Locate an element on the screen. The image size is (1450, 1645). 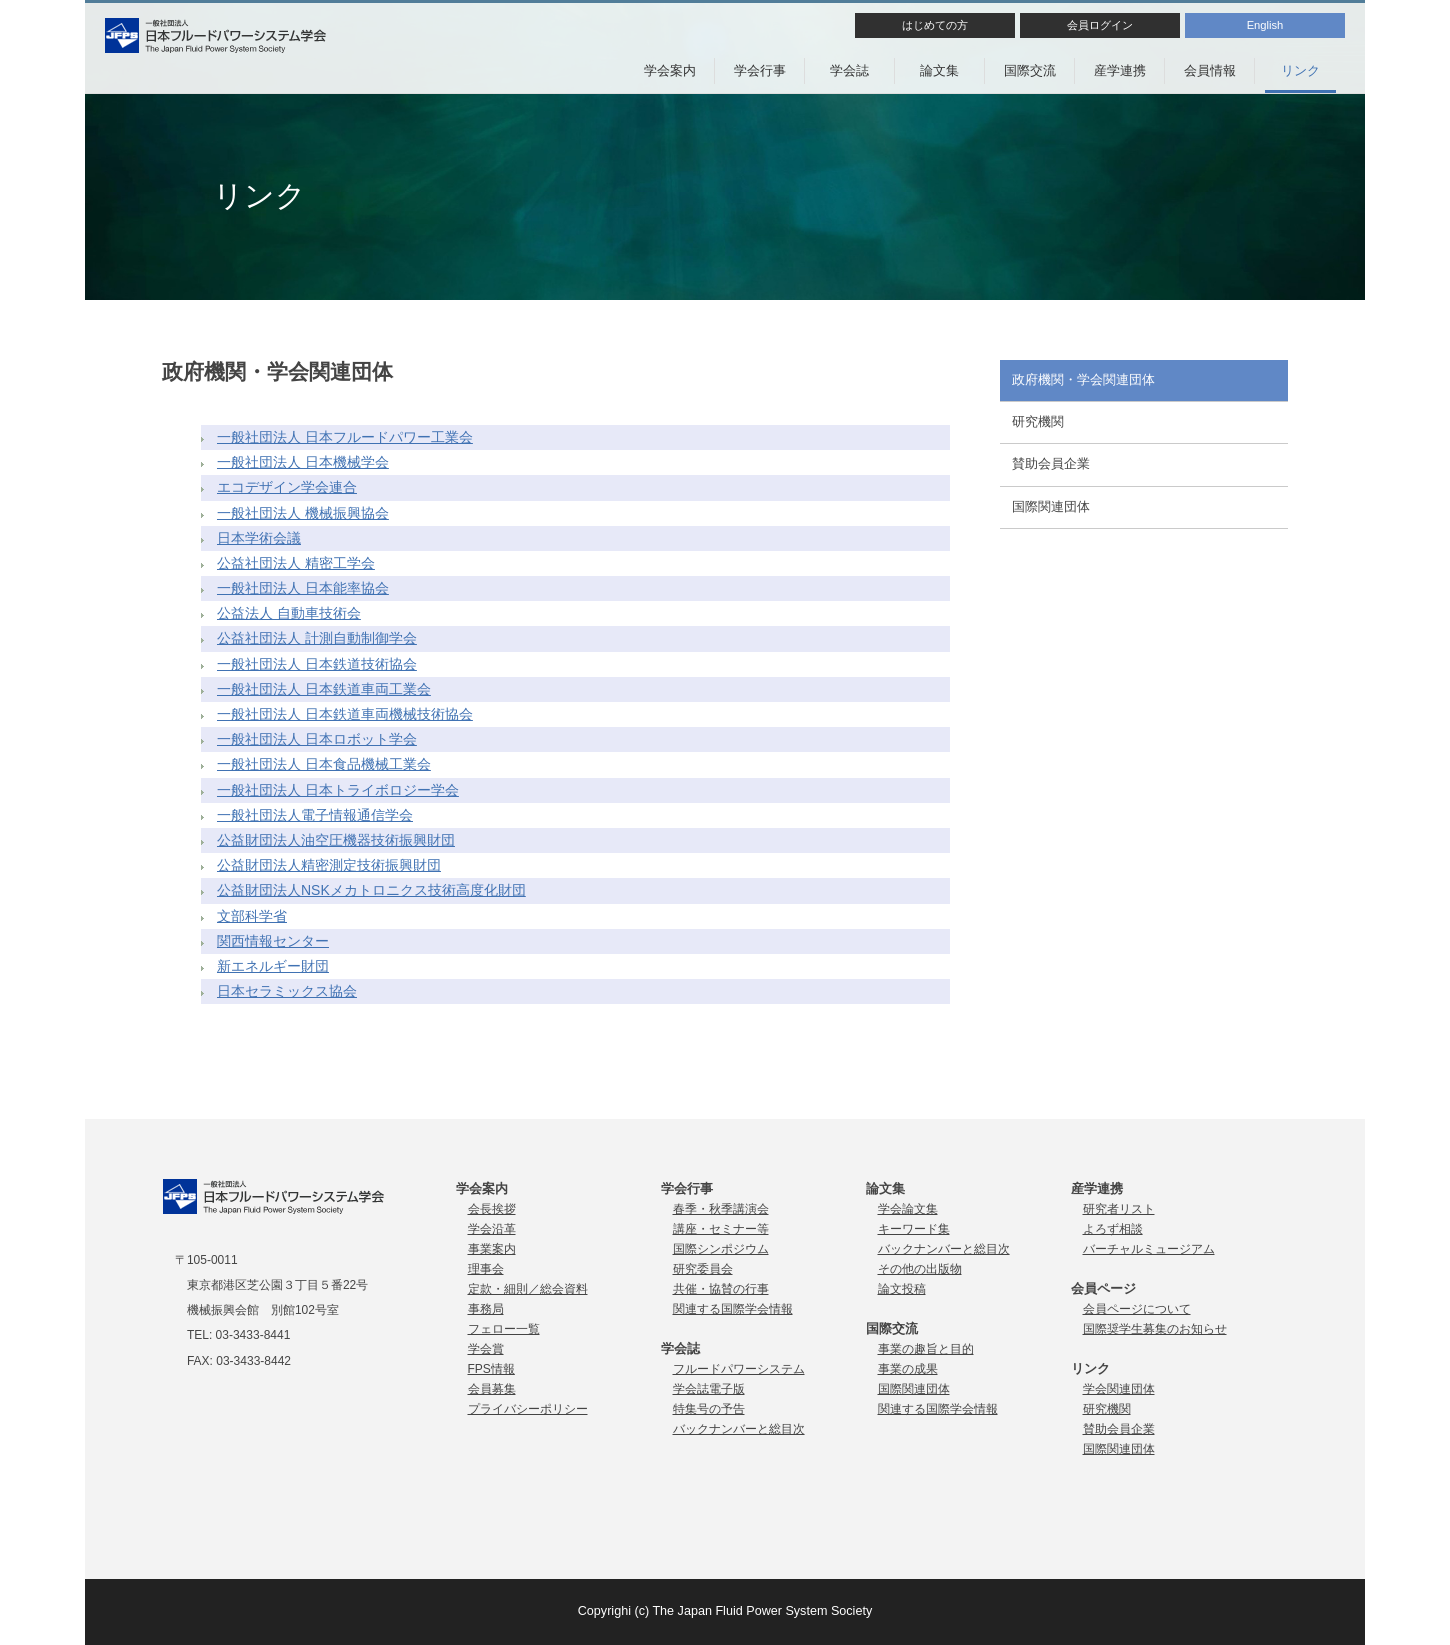
新エネルギー財団 is located at coordinates (273, 966).